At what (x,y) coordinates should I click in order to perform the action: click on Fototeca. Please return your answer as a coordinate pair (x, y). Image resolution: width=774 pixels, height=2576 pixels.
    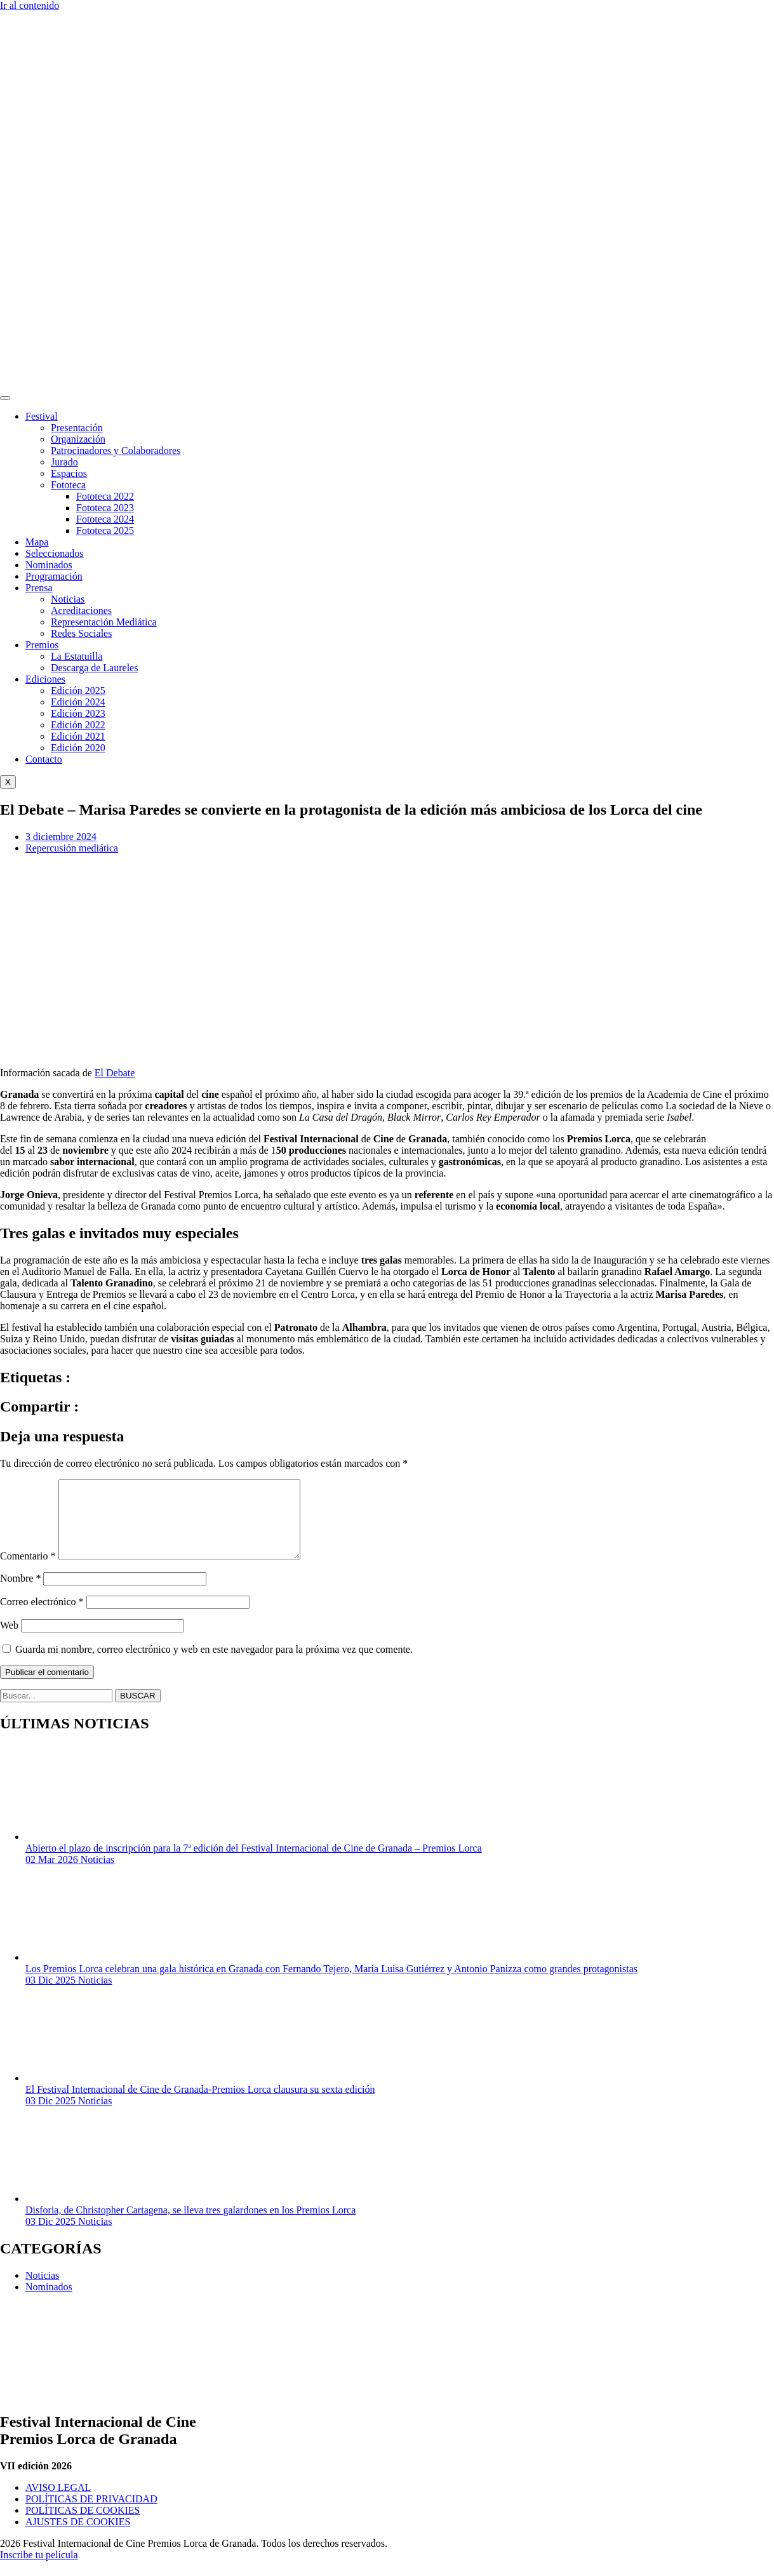
    Looking at the image, I should click on (68, 484).